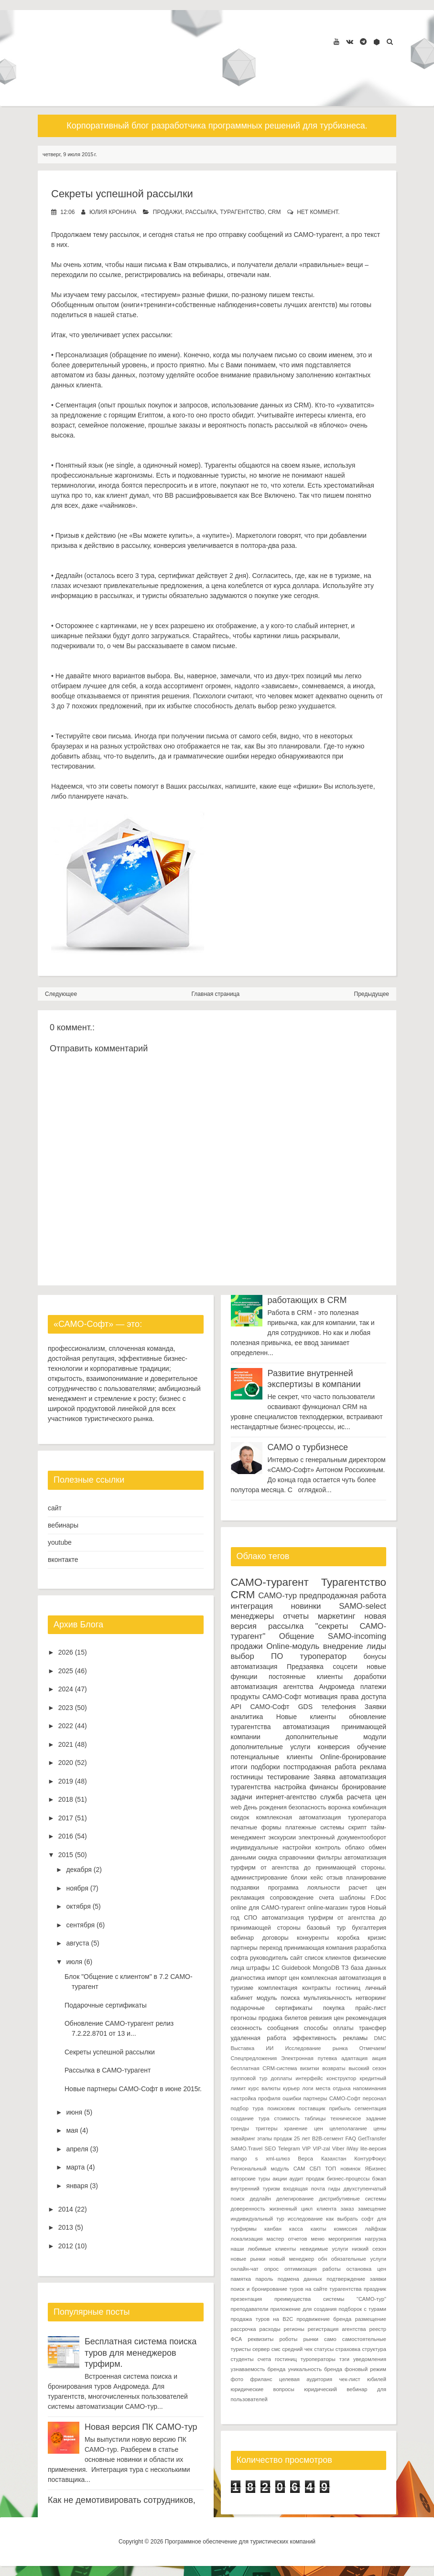 The image size is (434, 2576). What do you see at coordinates (316, 2048) in the screenshot?
I see `Исследование рынка` at bounding box center [316, 2048].